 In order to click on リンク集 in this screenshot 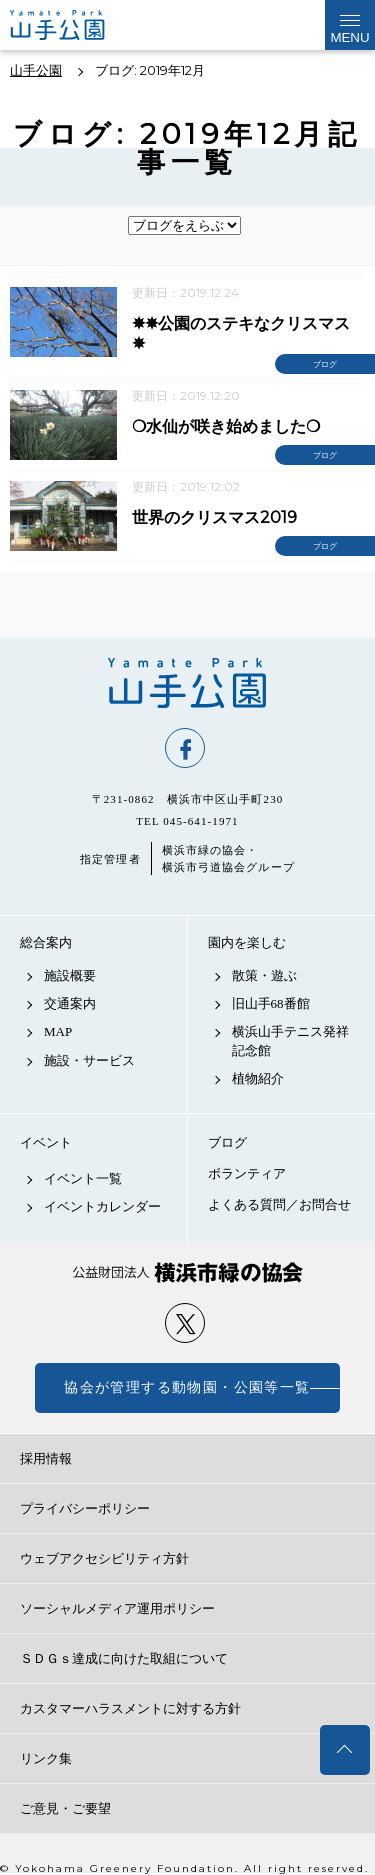, I will do `click(46, 1758)`.